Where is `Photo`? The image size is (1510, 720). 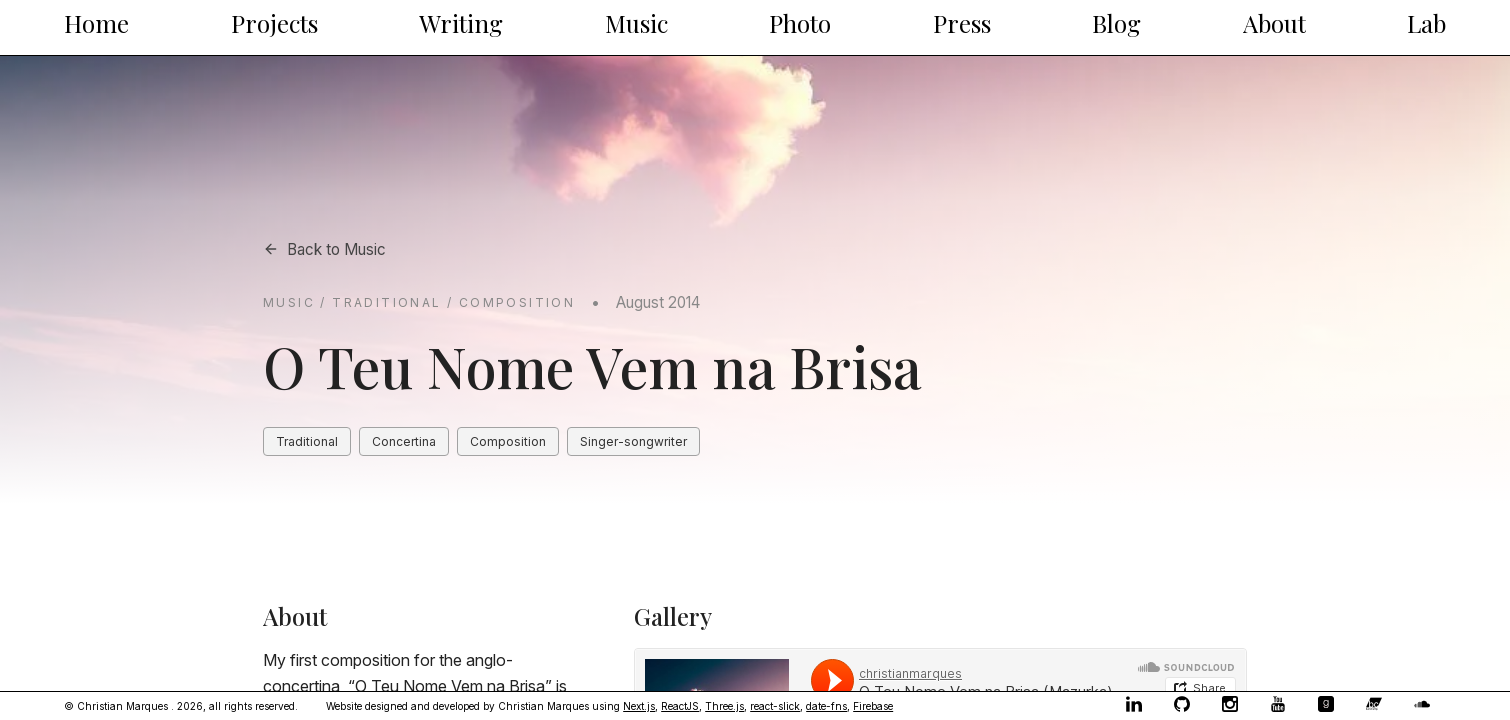
Photo is located at coordinates (800, 23).